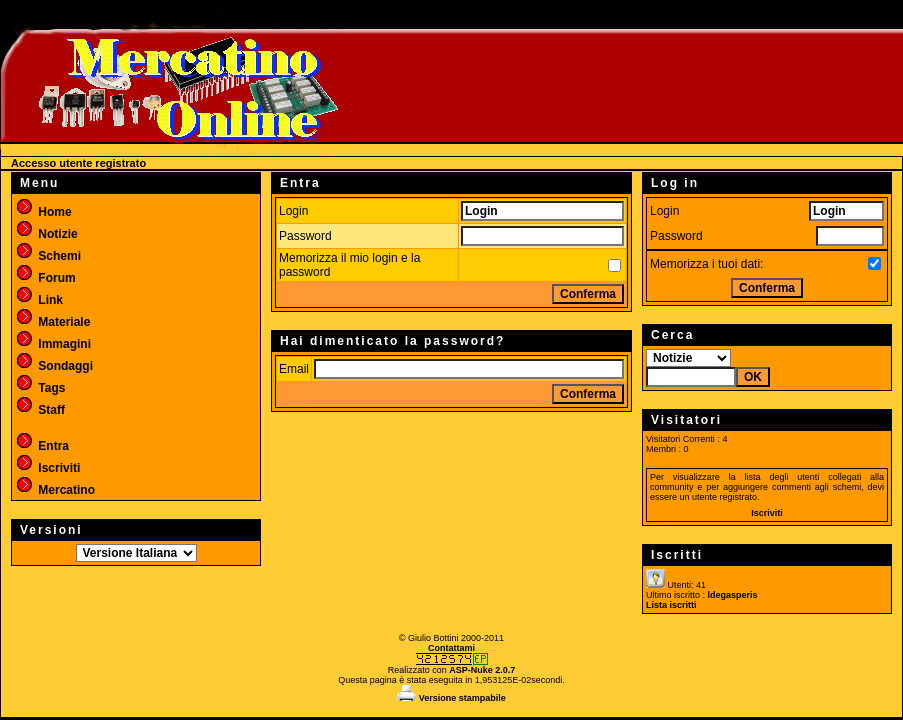 This screenshot has height=720, width=903. Describe the element at coordinates (54, 366) in the screenshot. I see `Sondaggi` at that location.